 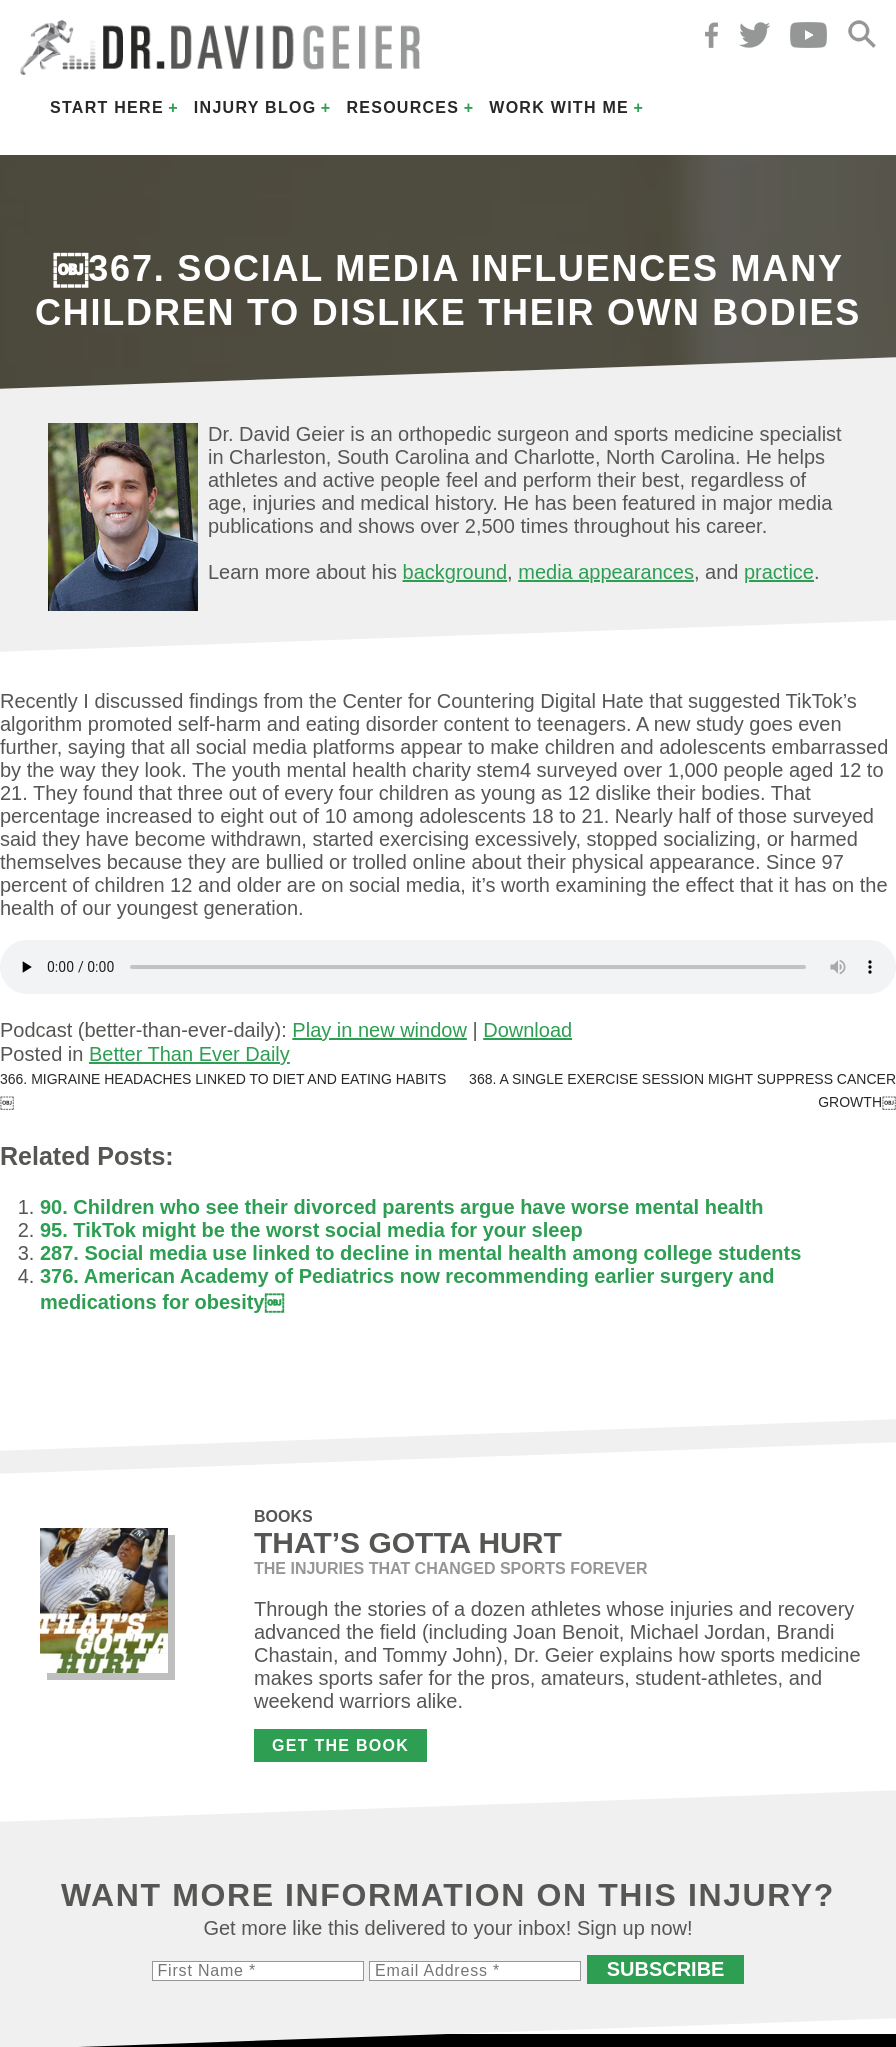 I want to click on Get the Book, so click(x=340, y=1745).